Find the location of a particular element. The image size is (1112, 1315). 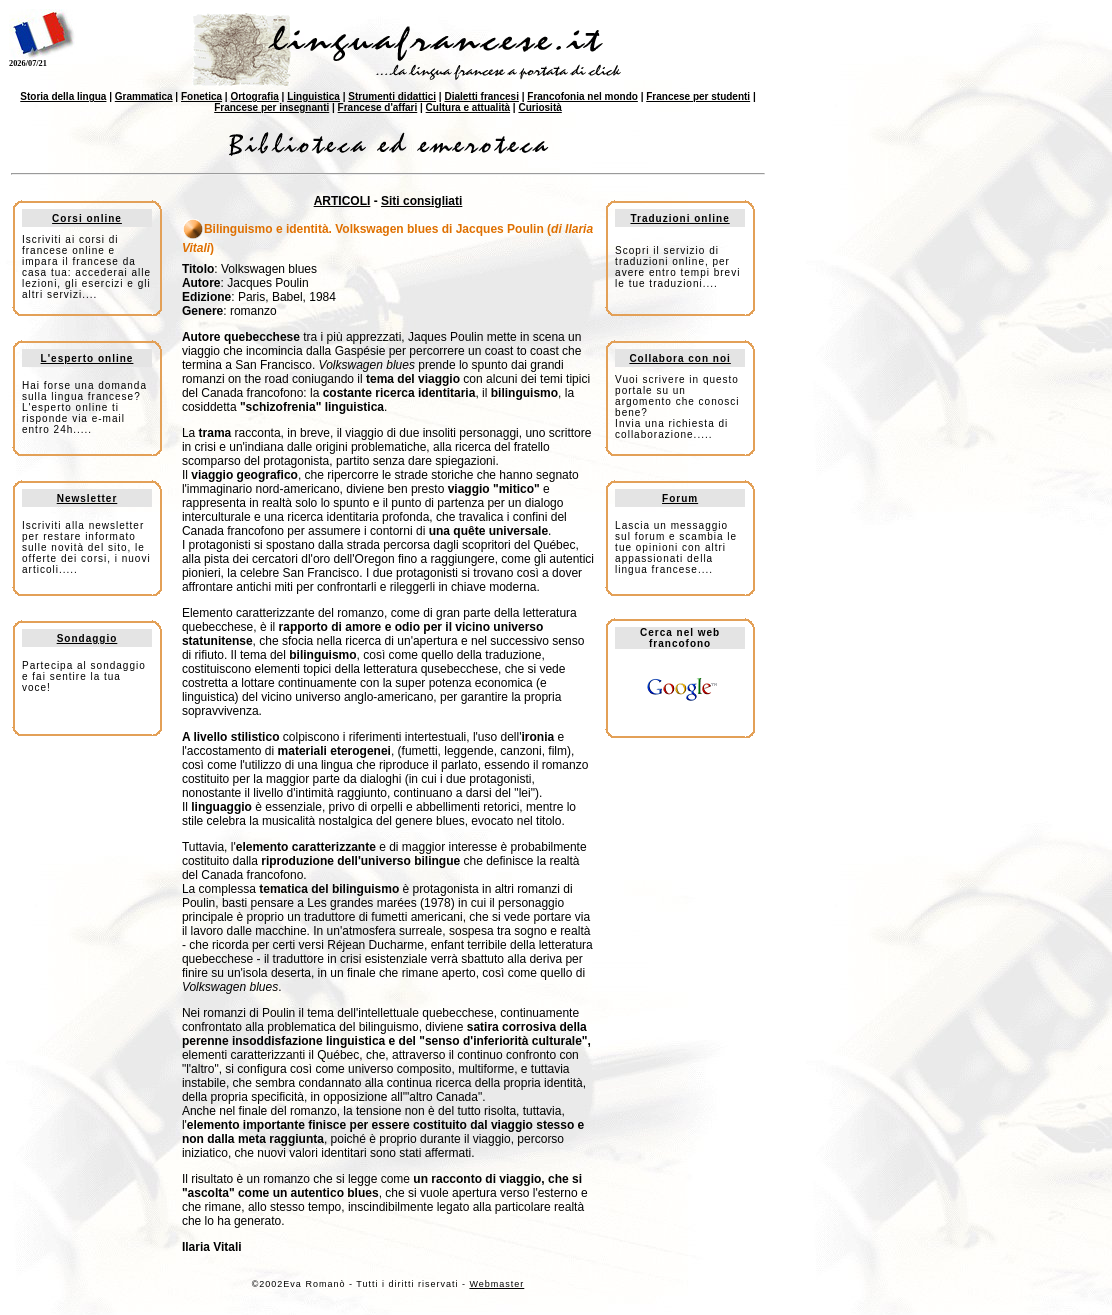

Dialetti francesi is located at coordinates (481, 96).